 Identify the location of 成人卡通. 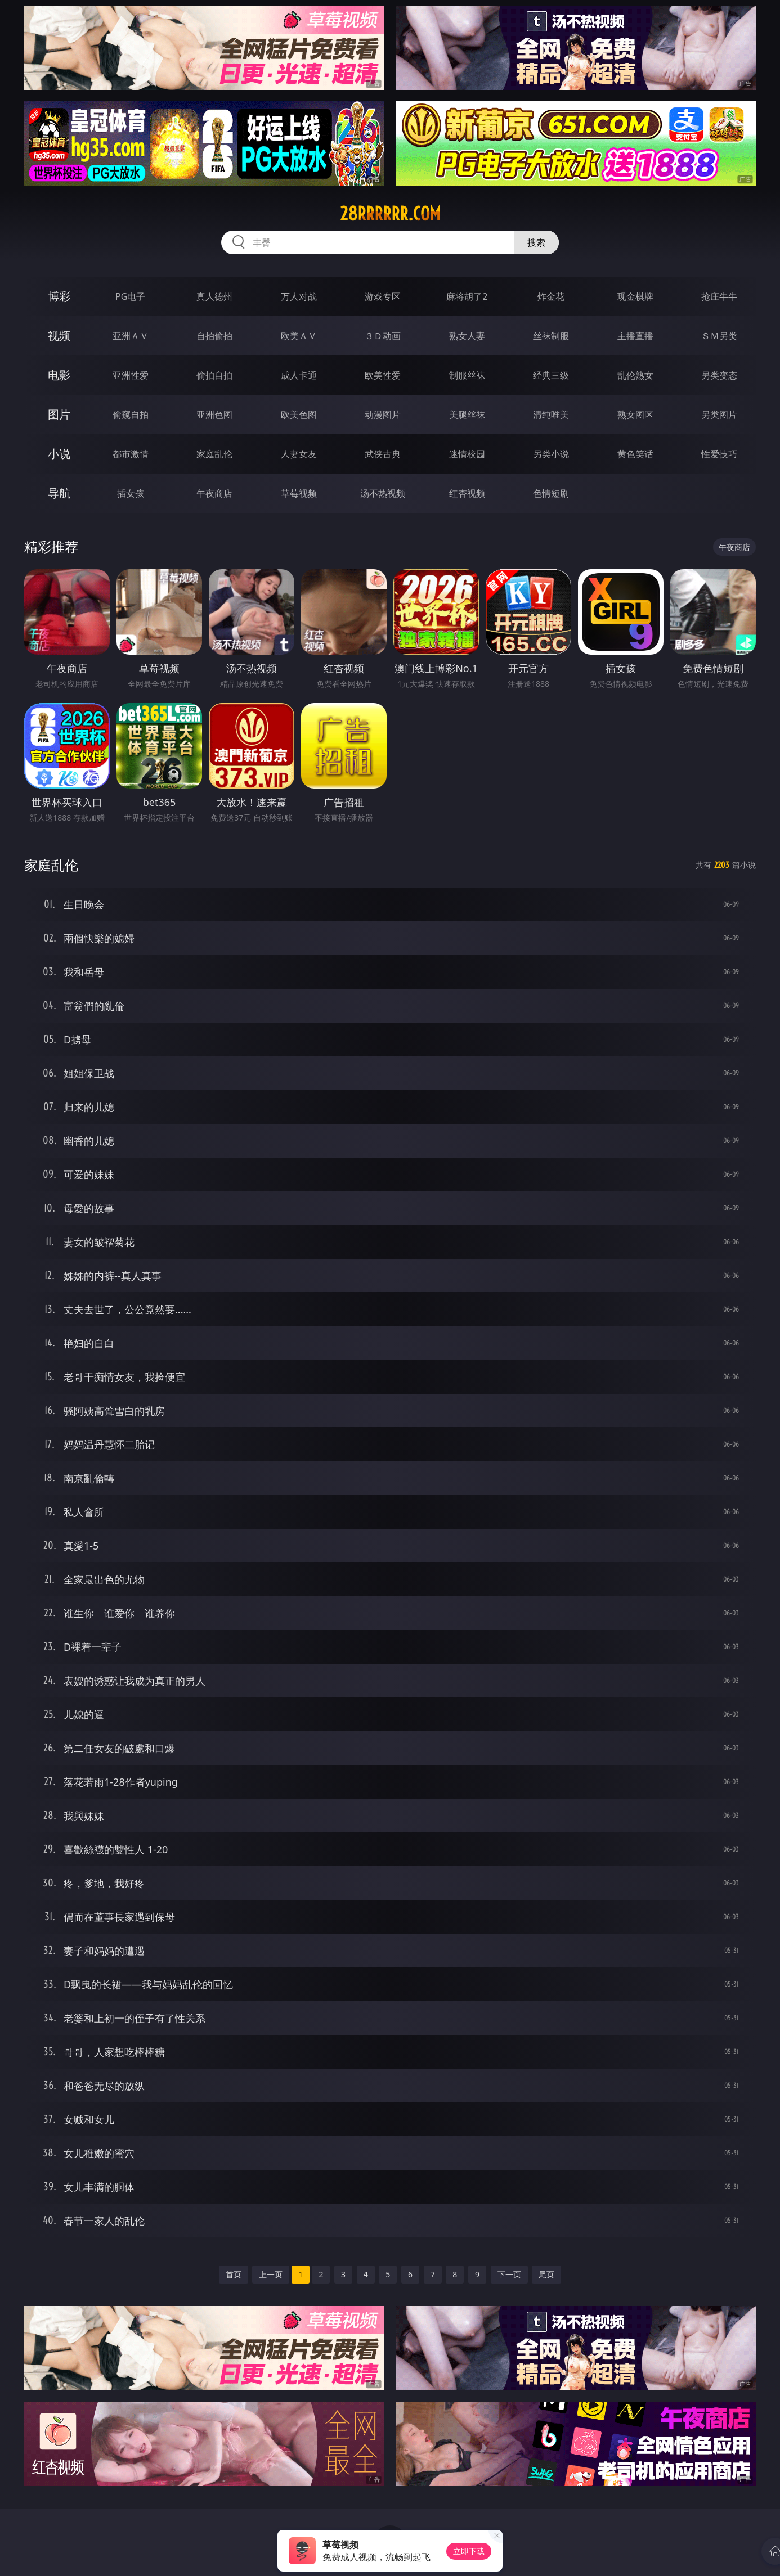
(299, 375).